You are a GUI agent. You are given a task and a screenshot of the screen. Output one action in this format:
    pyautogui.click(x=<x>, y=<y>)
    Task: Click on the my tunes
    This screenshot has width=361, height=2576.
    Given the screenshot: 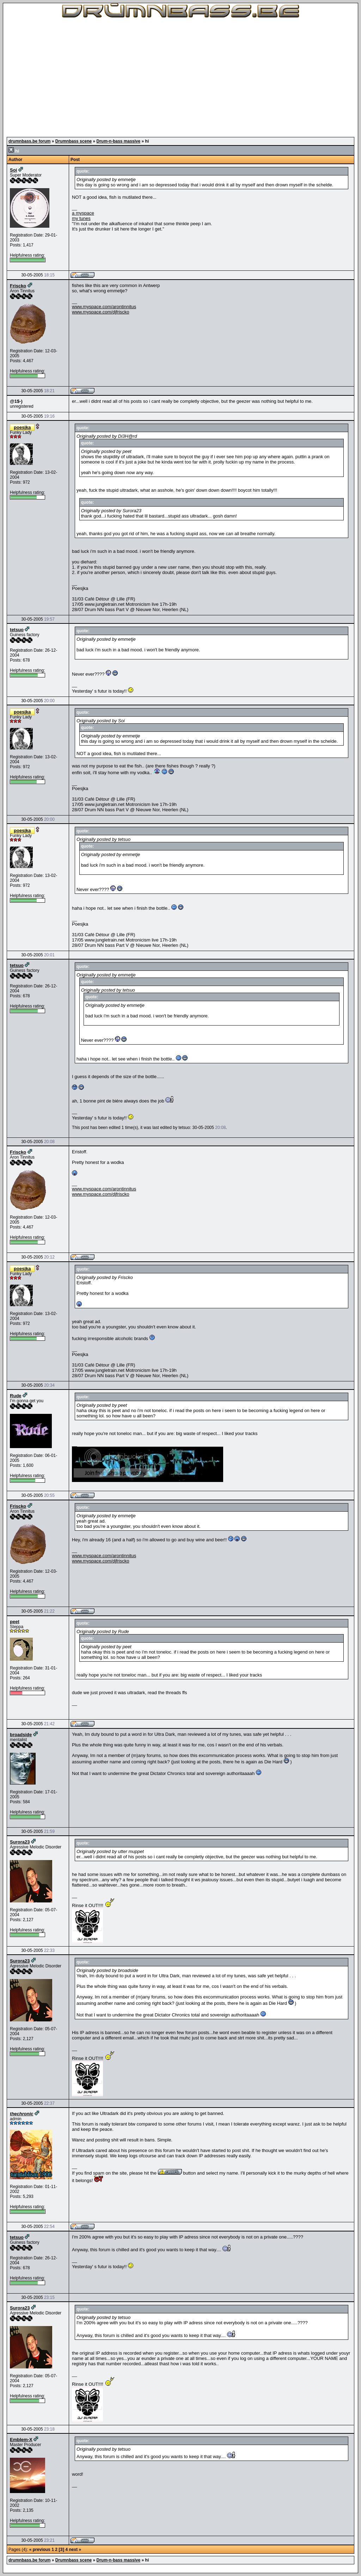 What is the action you would take?
    pyautogui.click(x=81, y=218)
    